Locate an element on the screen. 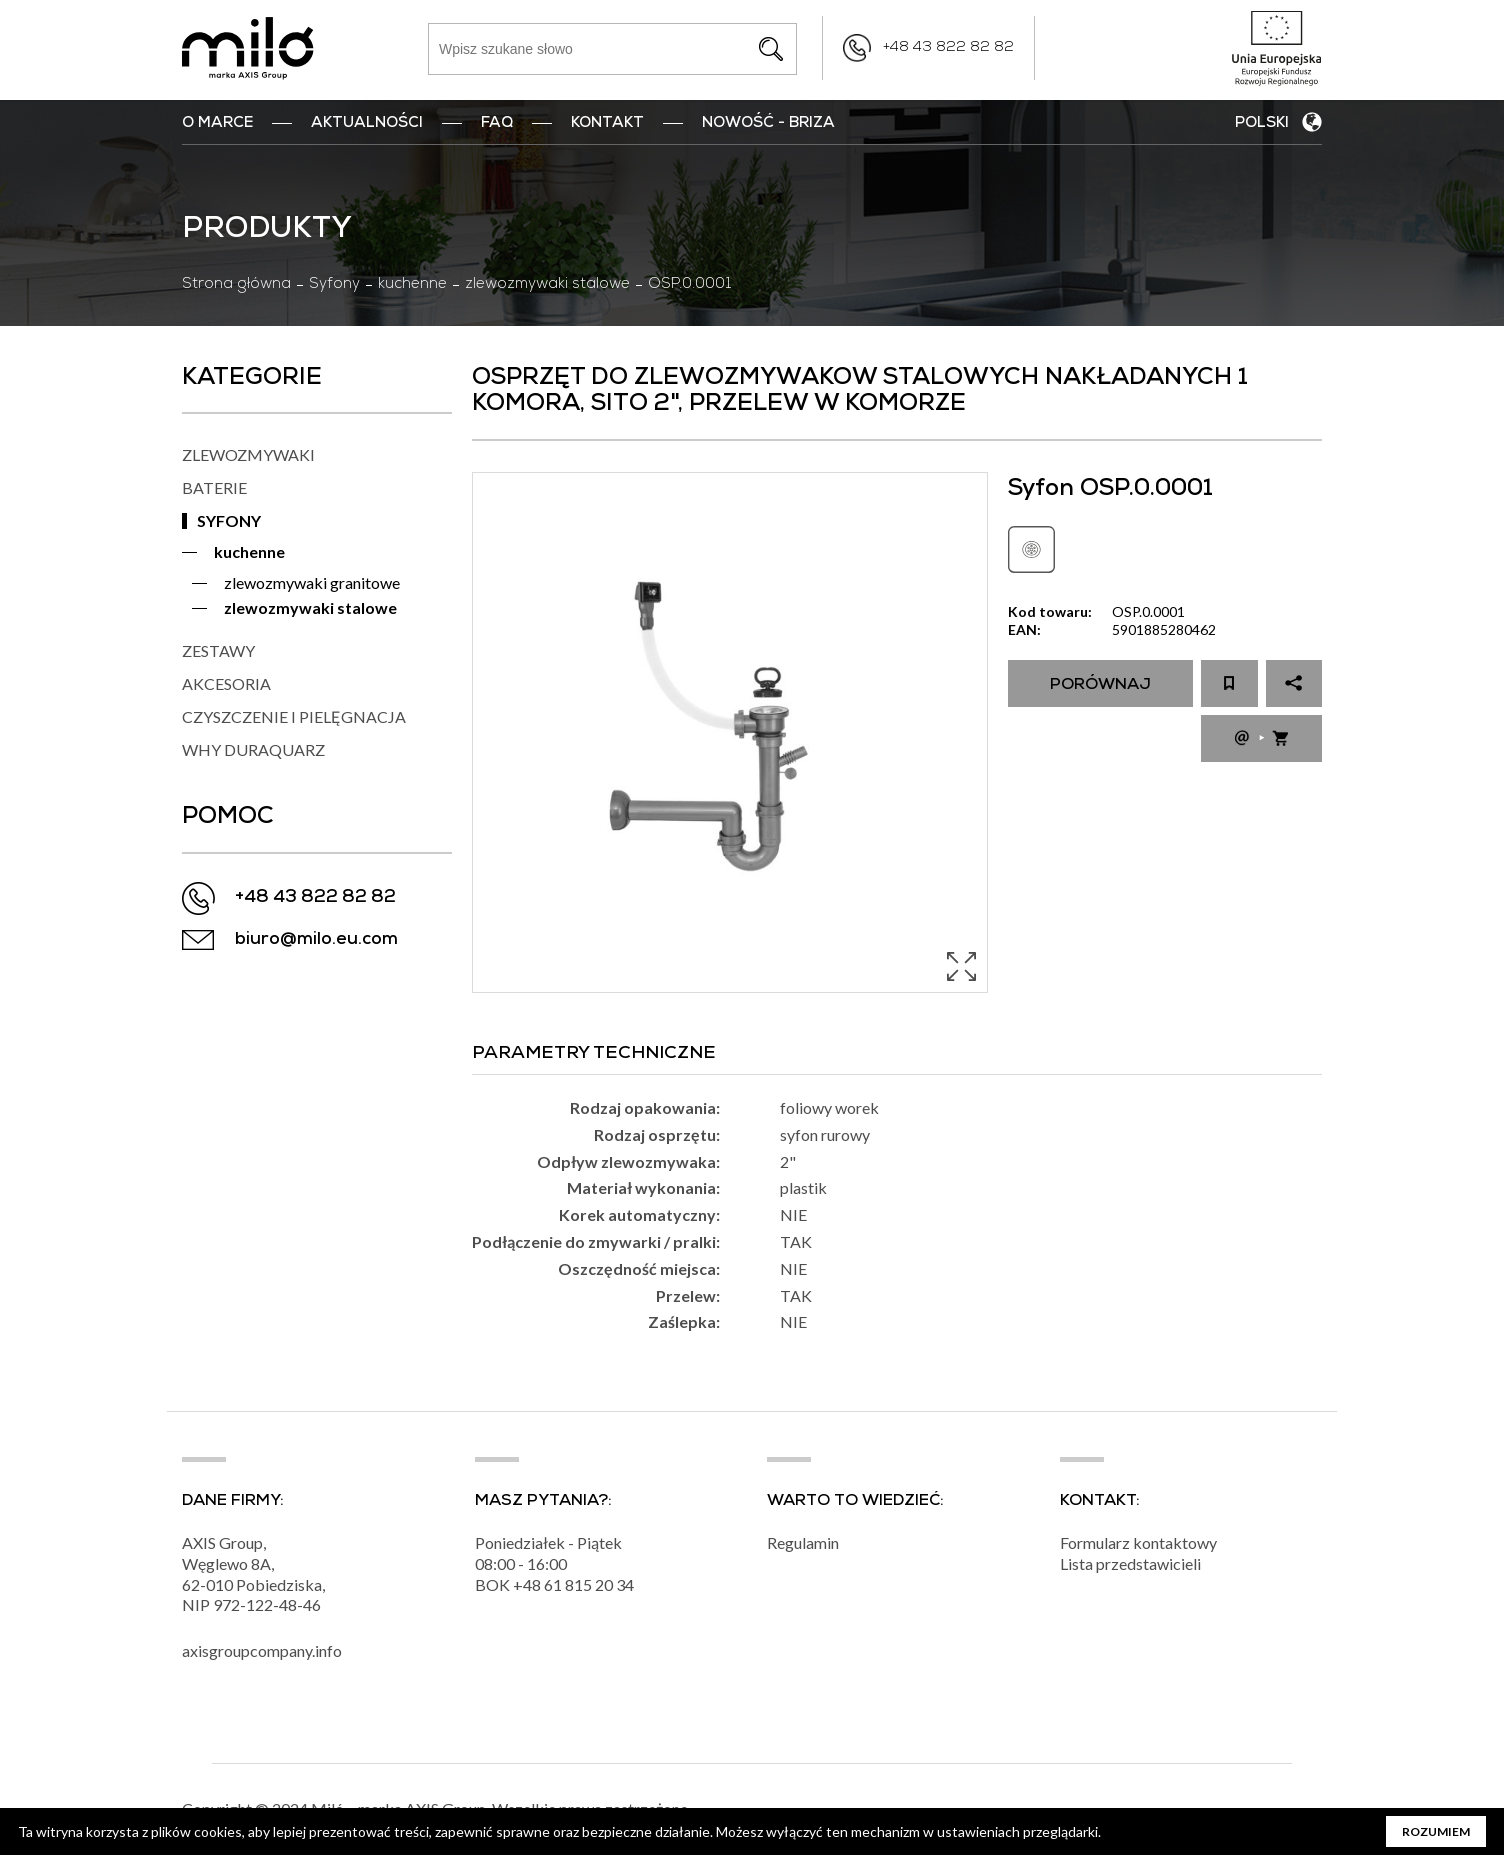  AKCESORIA is located at coordinates (226, 683).